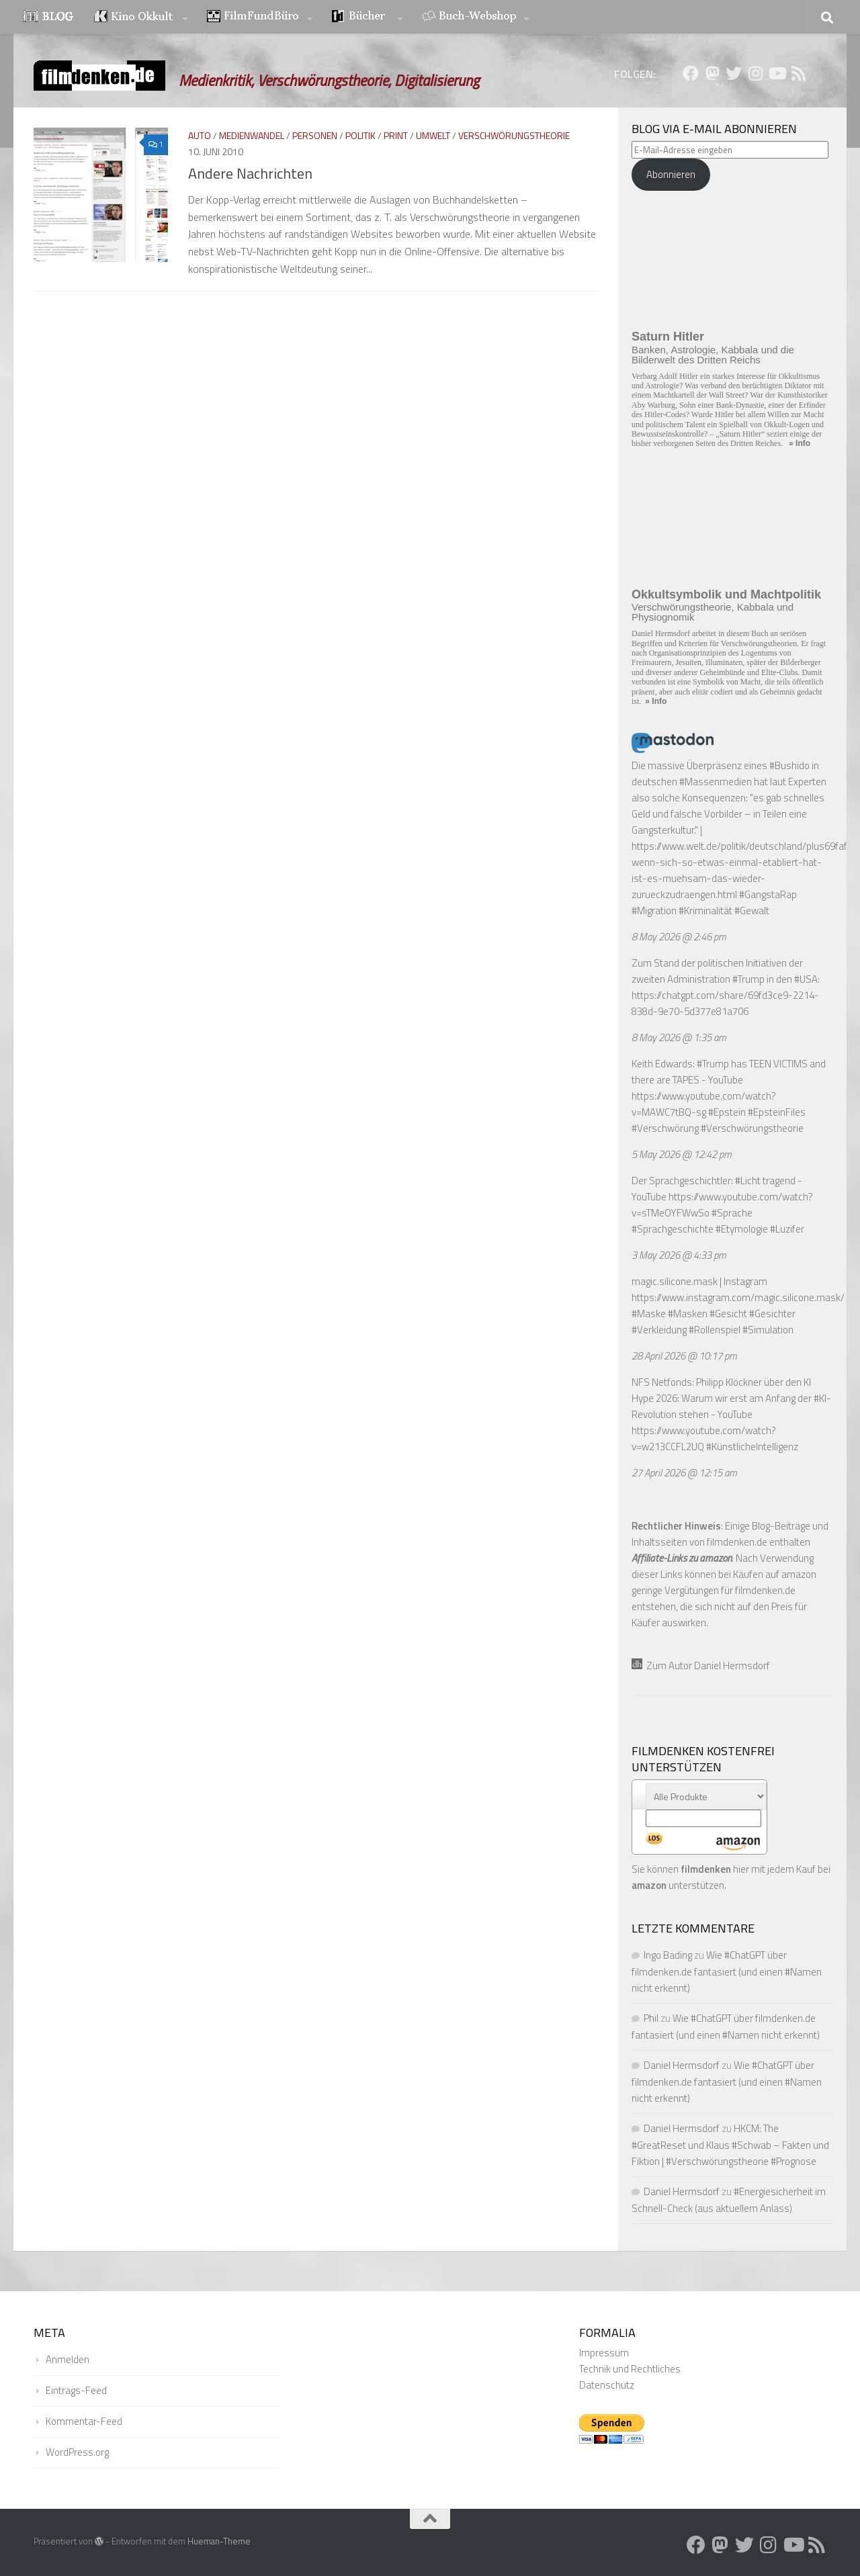  Describe the element at coordinates (799, 443) in the screenshot. I see `» Info` at that location.